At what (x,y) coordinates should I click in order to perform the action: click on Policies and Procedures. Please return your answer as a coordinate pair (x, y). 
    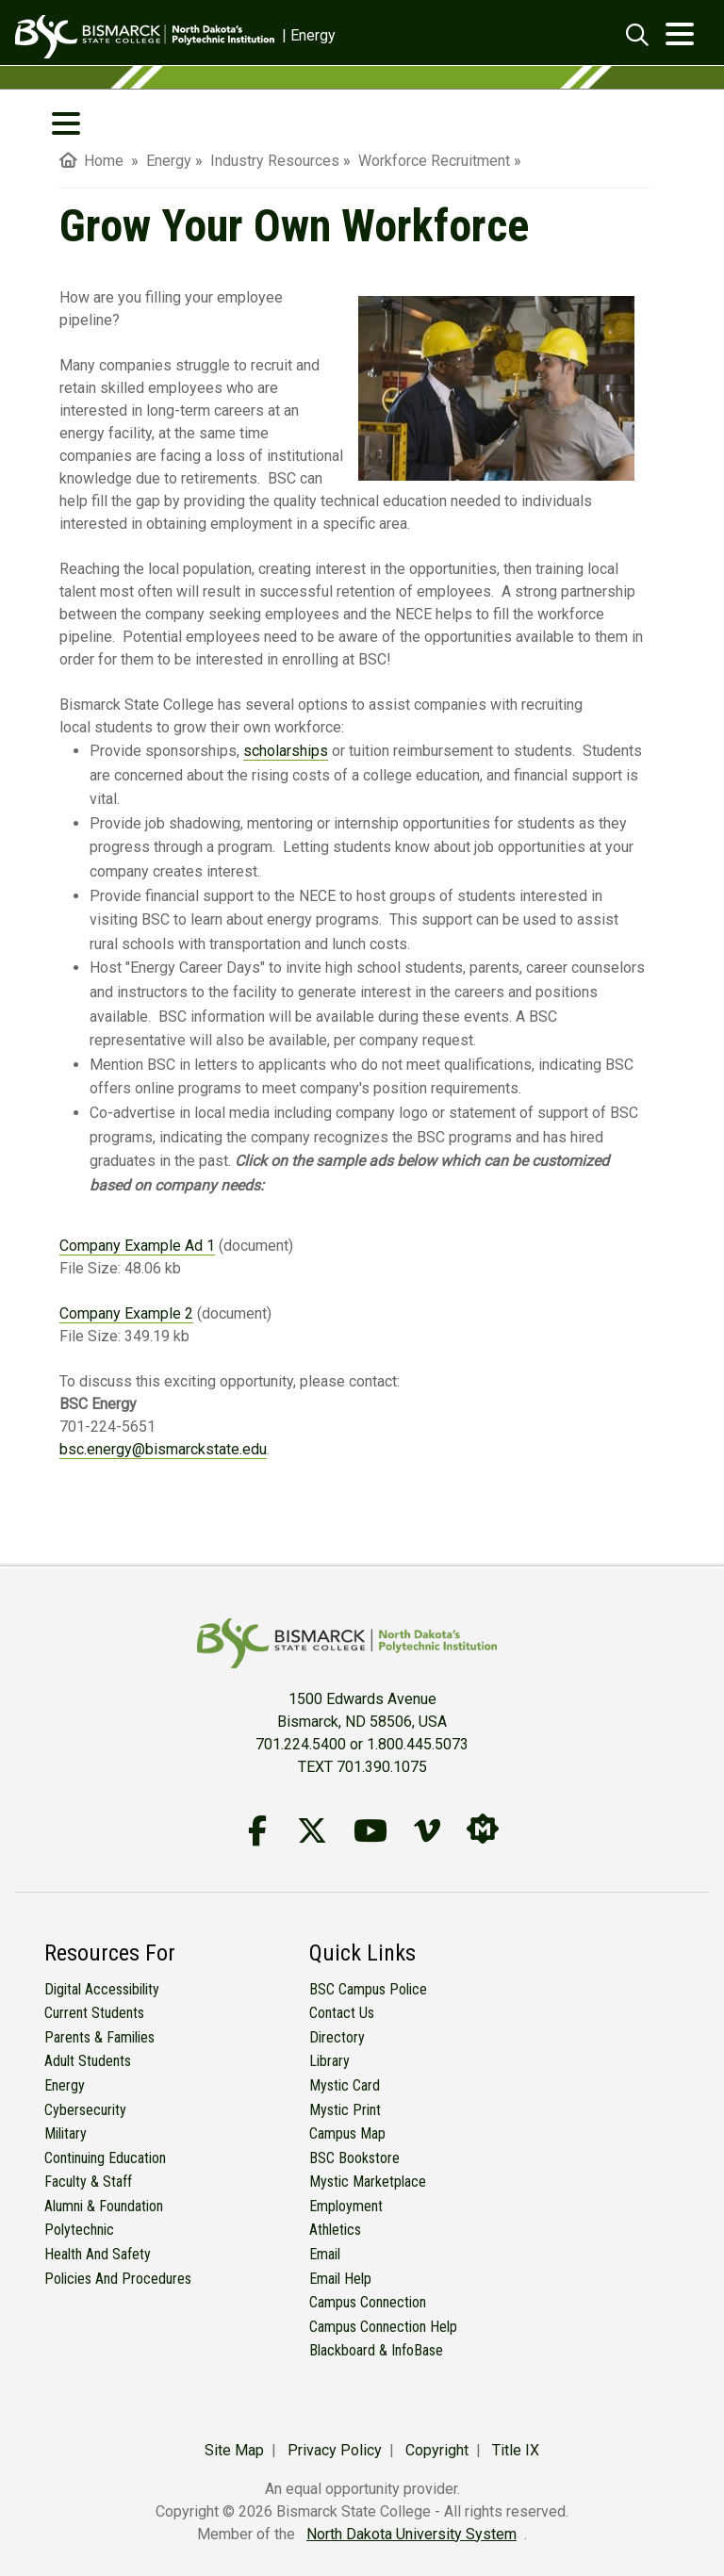
    Looking at the image, I should click on (117, 2279).